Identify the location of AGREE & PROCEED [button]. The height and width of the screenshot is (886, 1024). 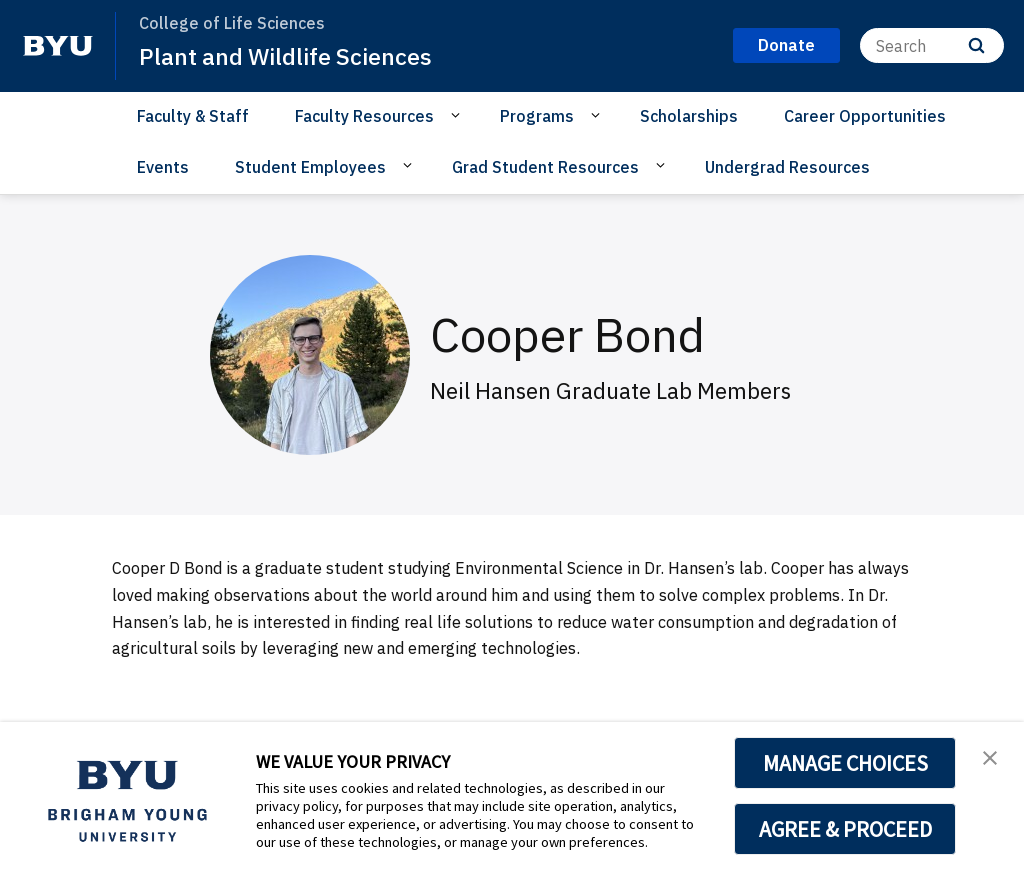
(845, 829).